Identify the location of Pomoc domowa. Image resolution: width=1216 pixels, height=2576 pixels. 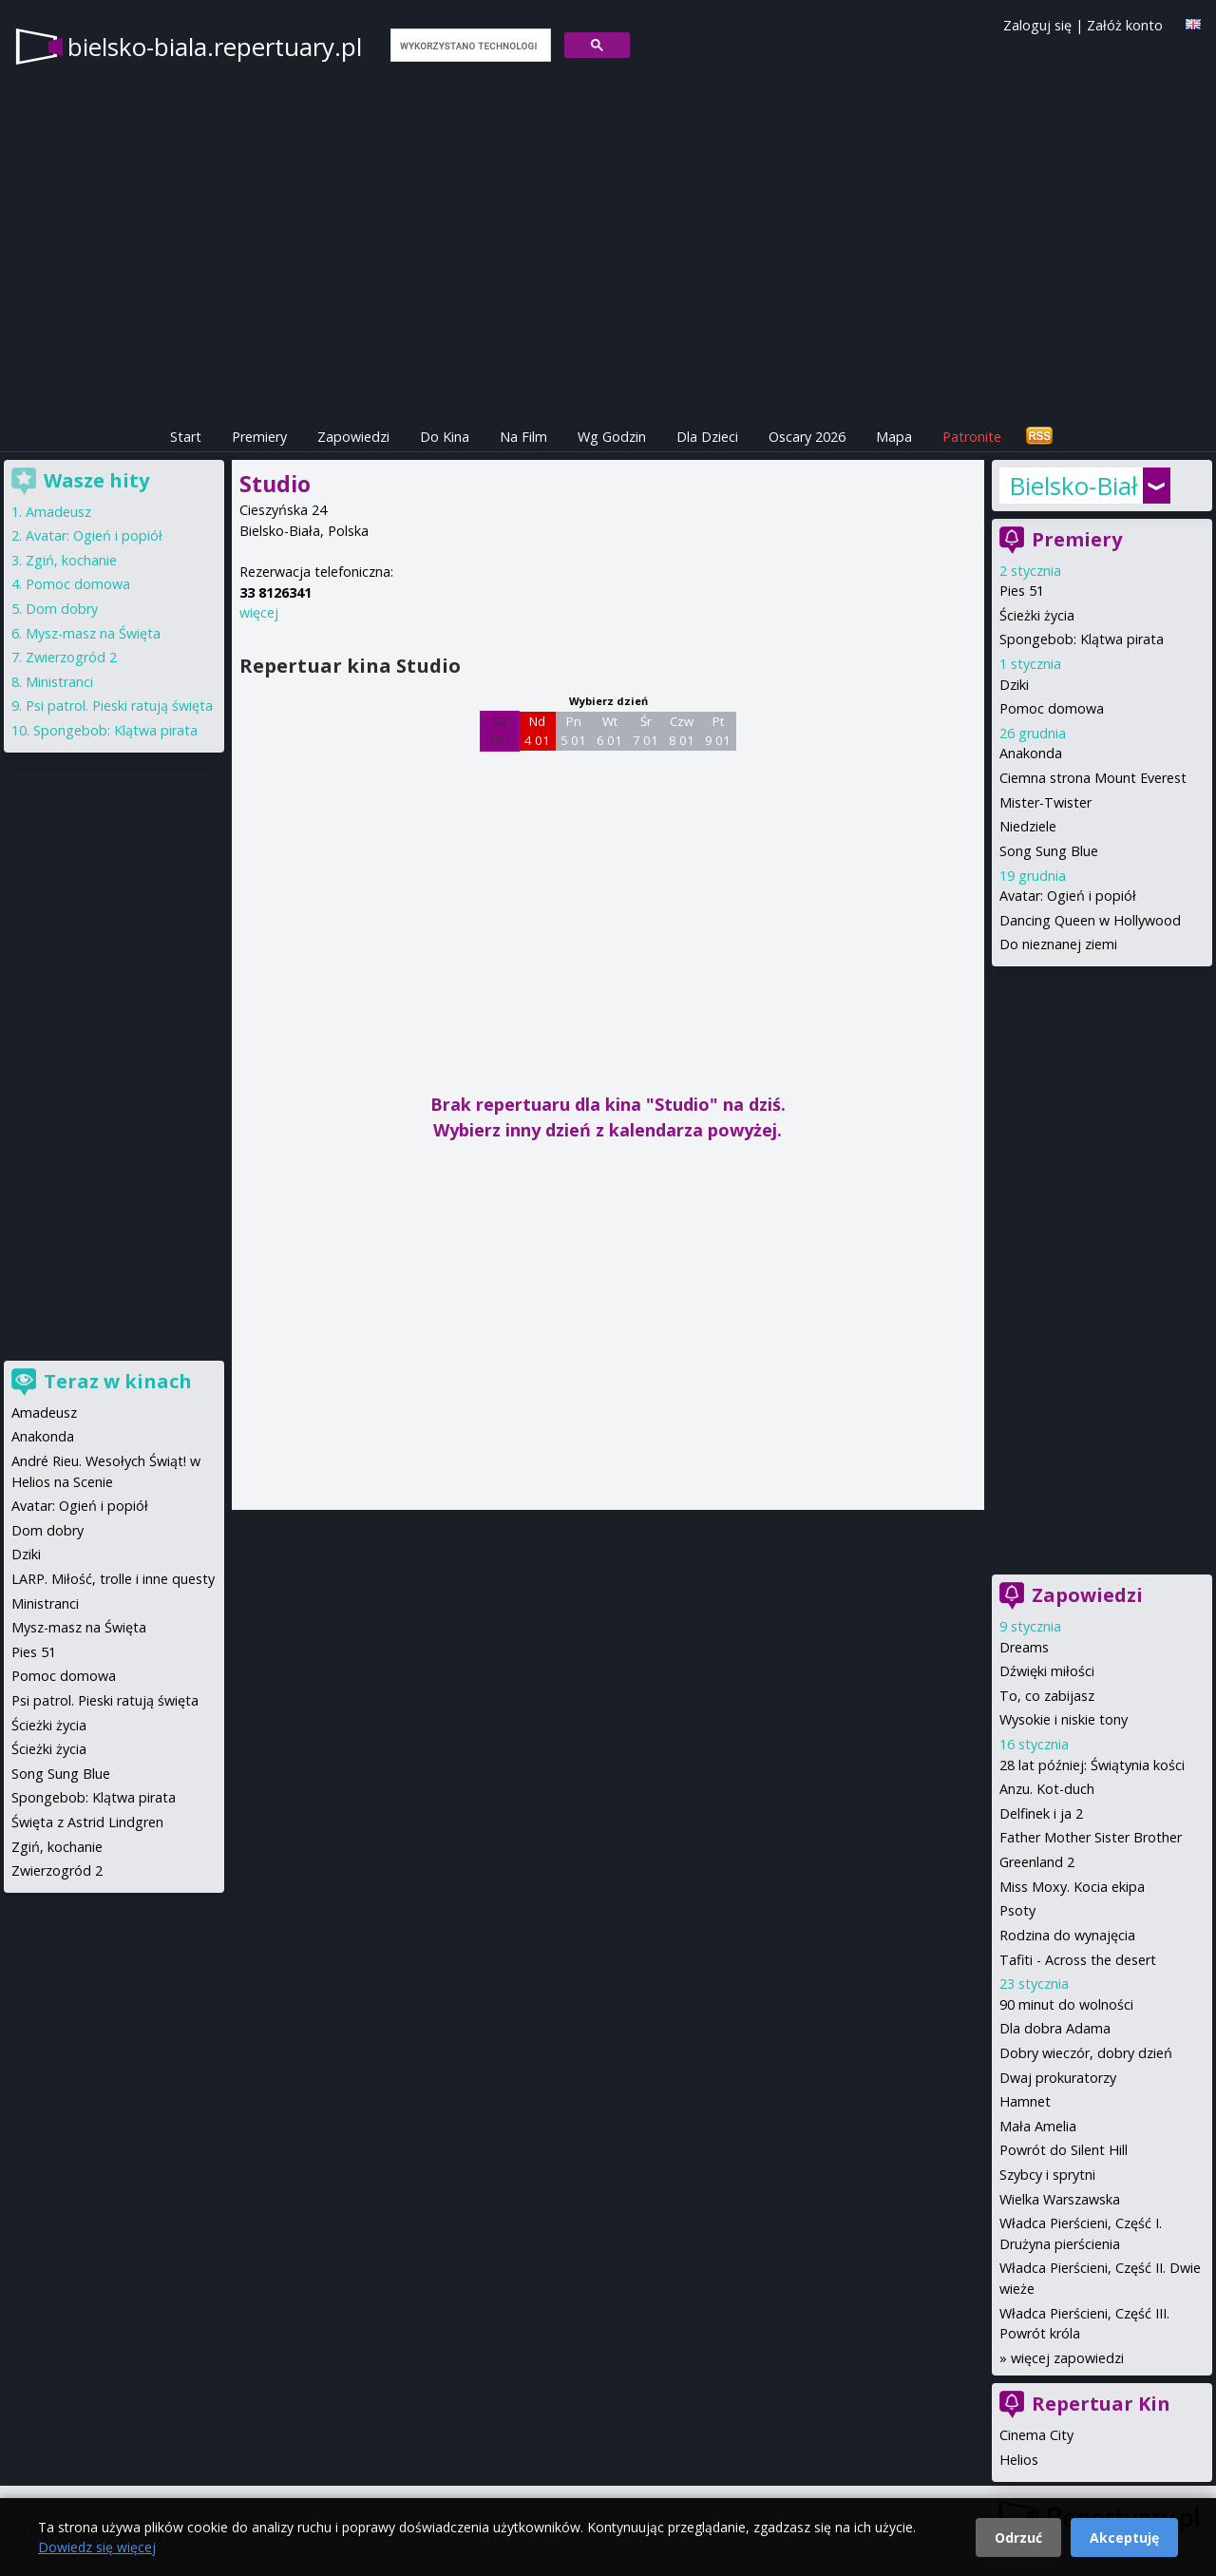
(1051, 708).